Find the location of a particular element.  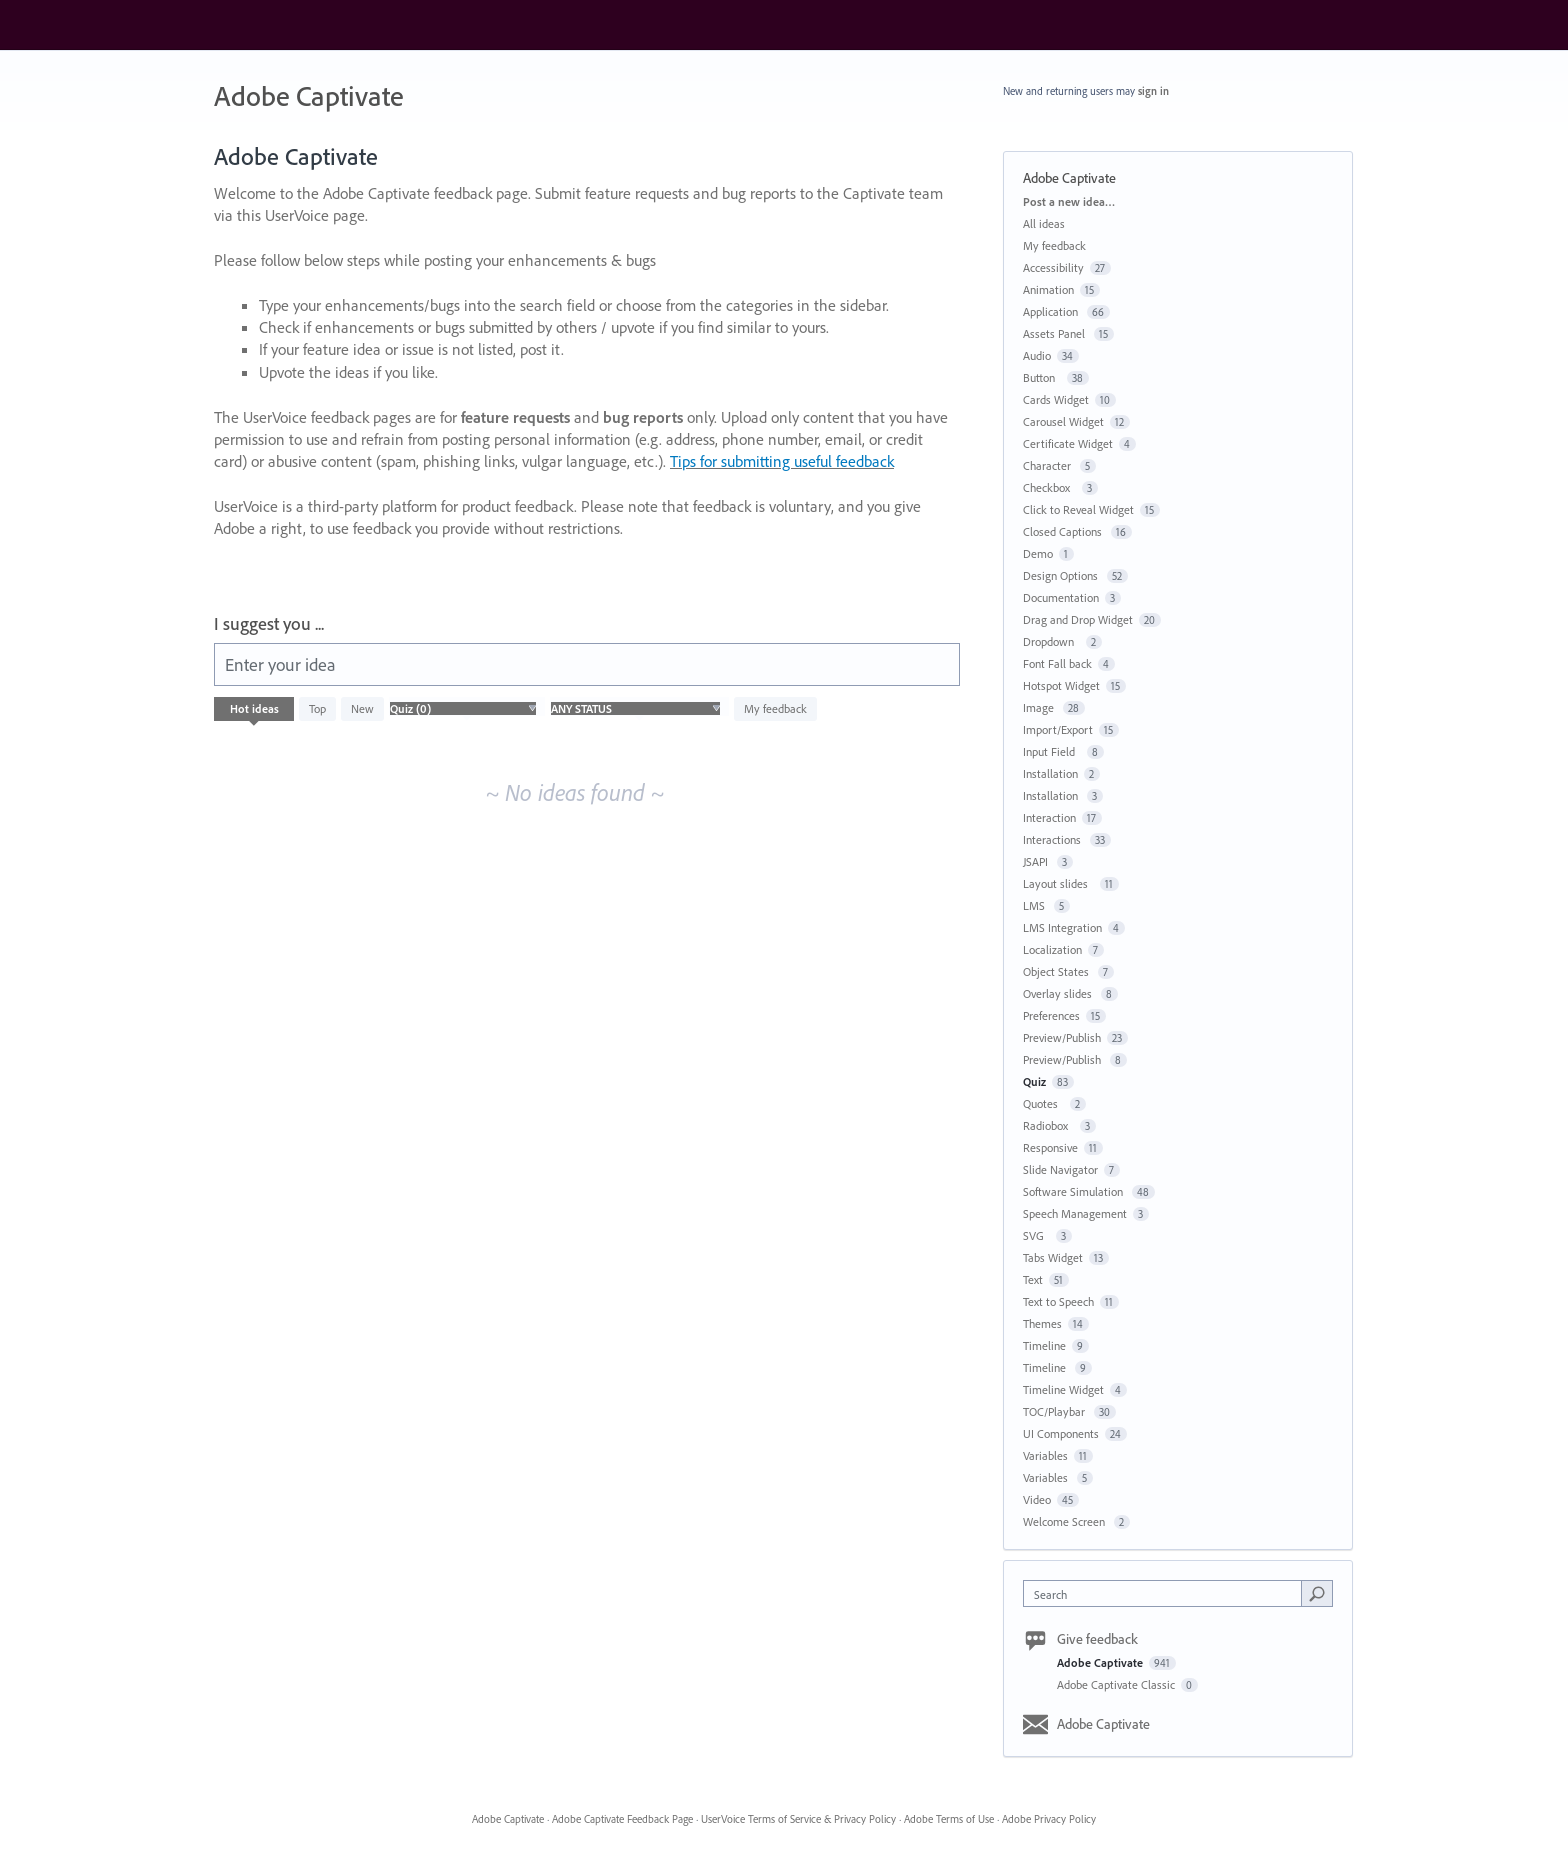

Image is located at coordinates (1040, 707).